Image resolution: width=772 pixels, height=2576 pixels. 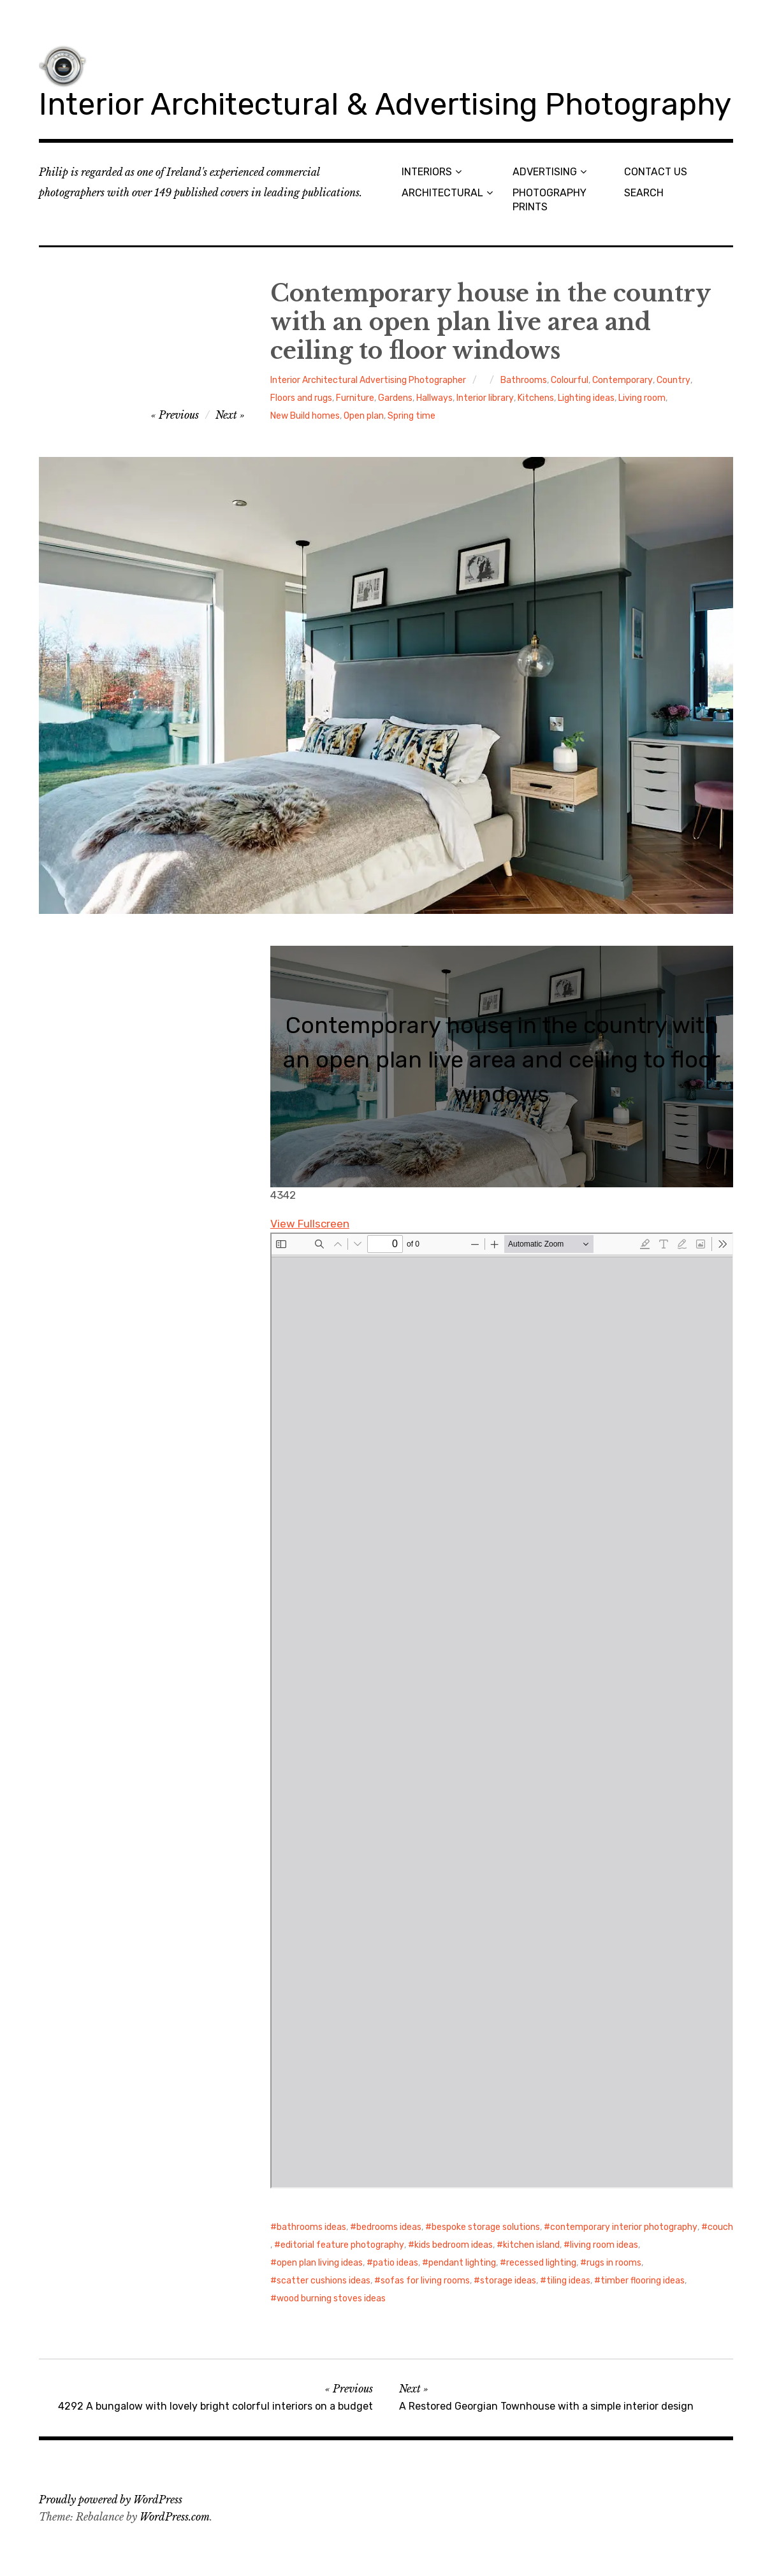 What do you see at coordinates (175, 2516) in the screenshot?
I see `WordPress.com` at bounding box center [175, 2516].